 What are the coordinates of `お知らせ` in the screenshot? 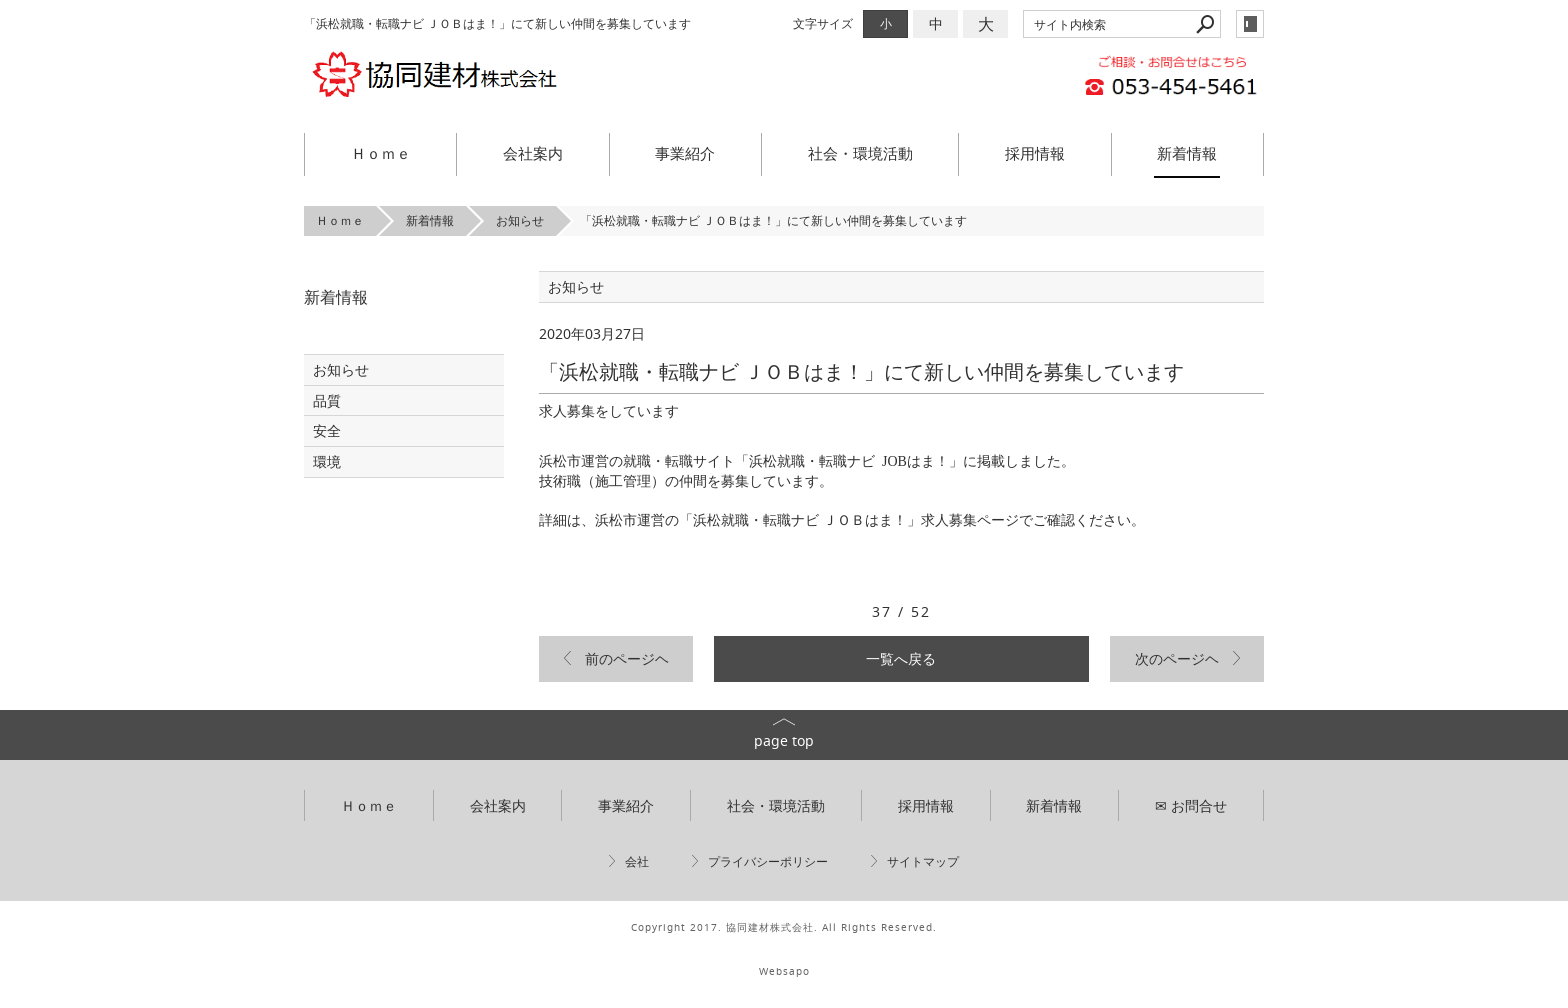 It's located at (341, 369).